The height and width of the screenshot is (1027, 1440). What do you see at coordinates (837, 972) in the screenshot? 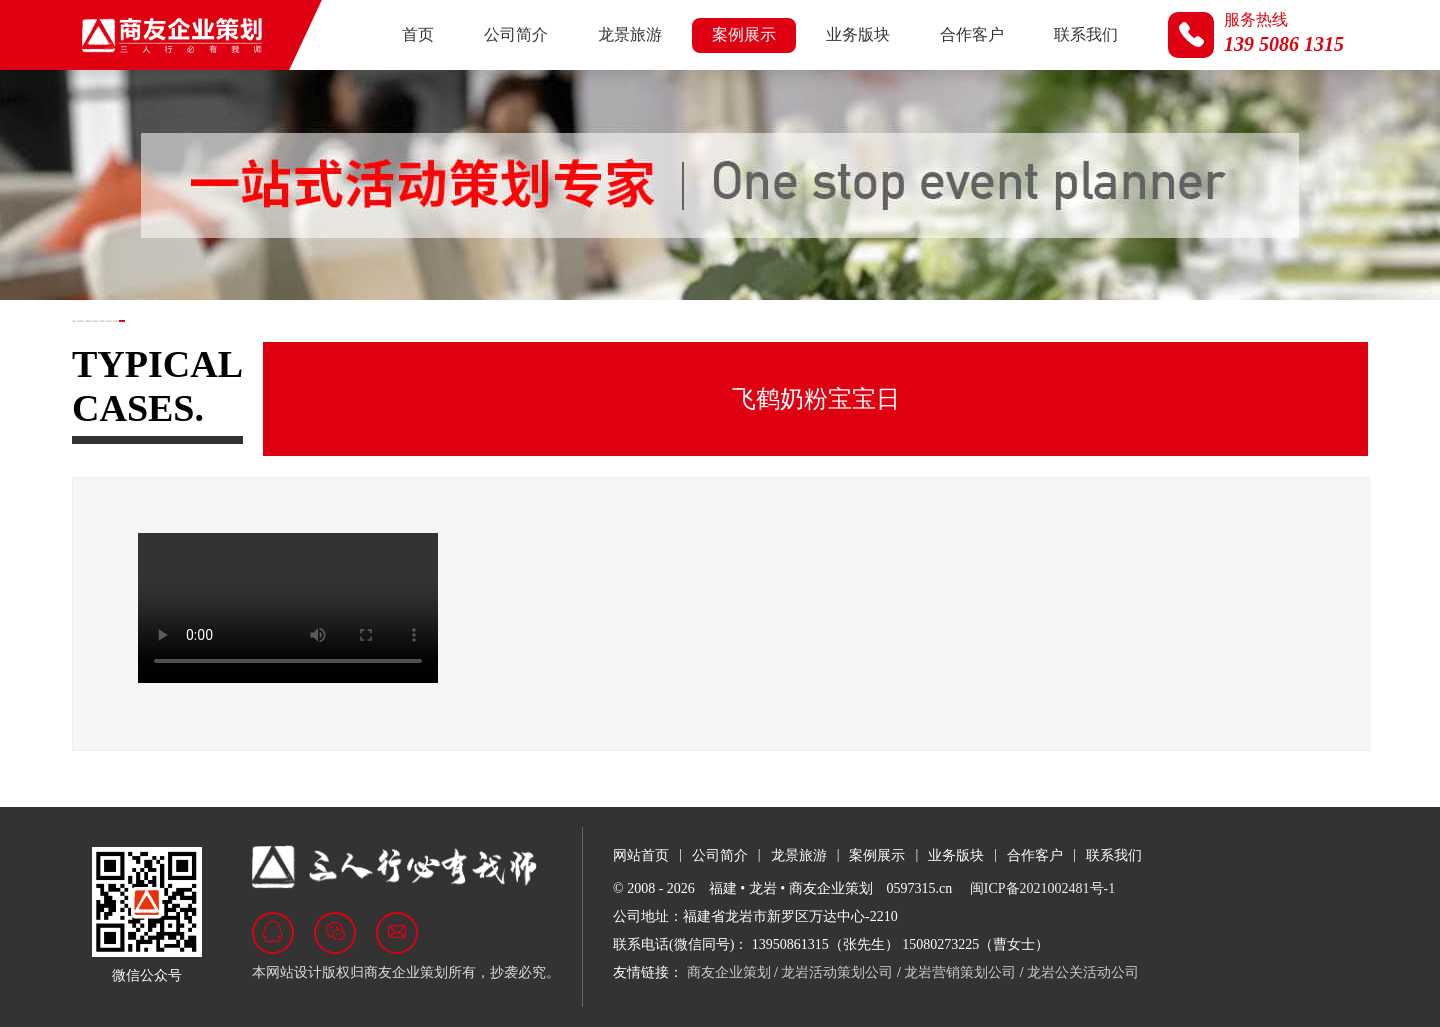
I see `龙岩活动策划公司` at bounding box center [837, 972].